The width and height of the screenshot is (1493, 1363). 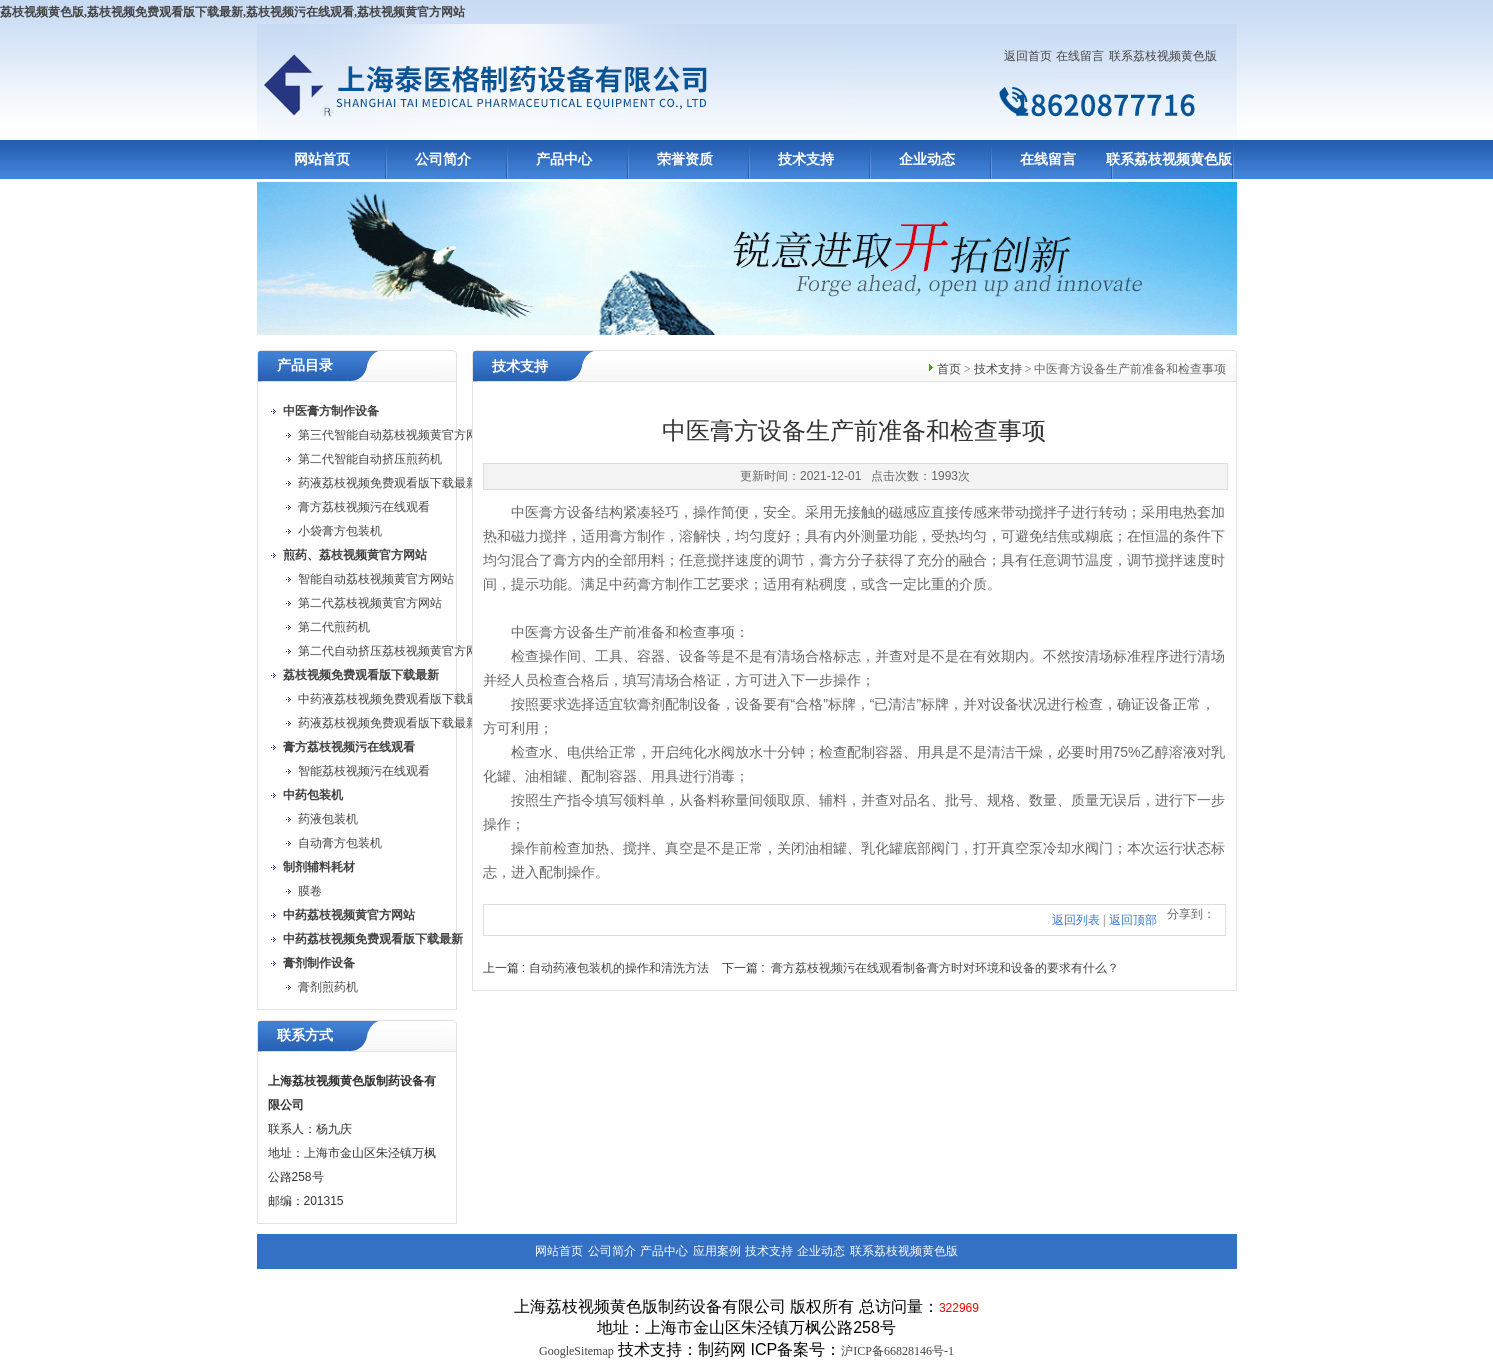 I want to click on 产品目录, so click(x=305, y=365).